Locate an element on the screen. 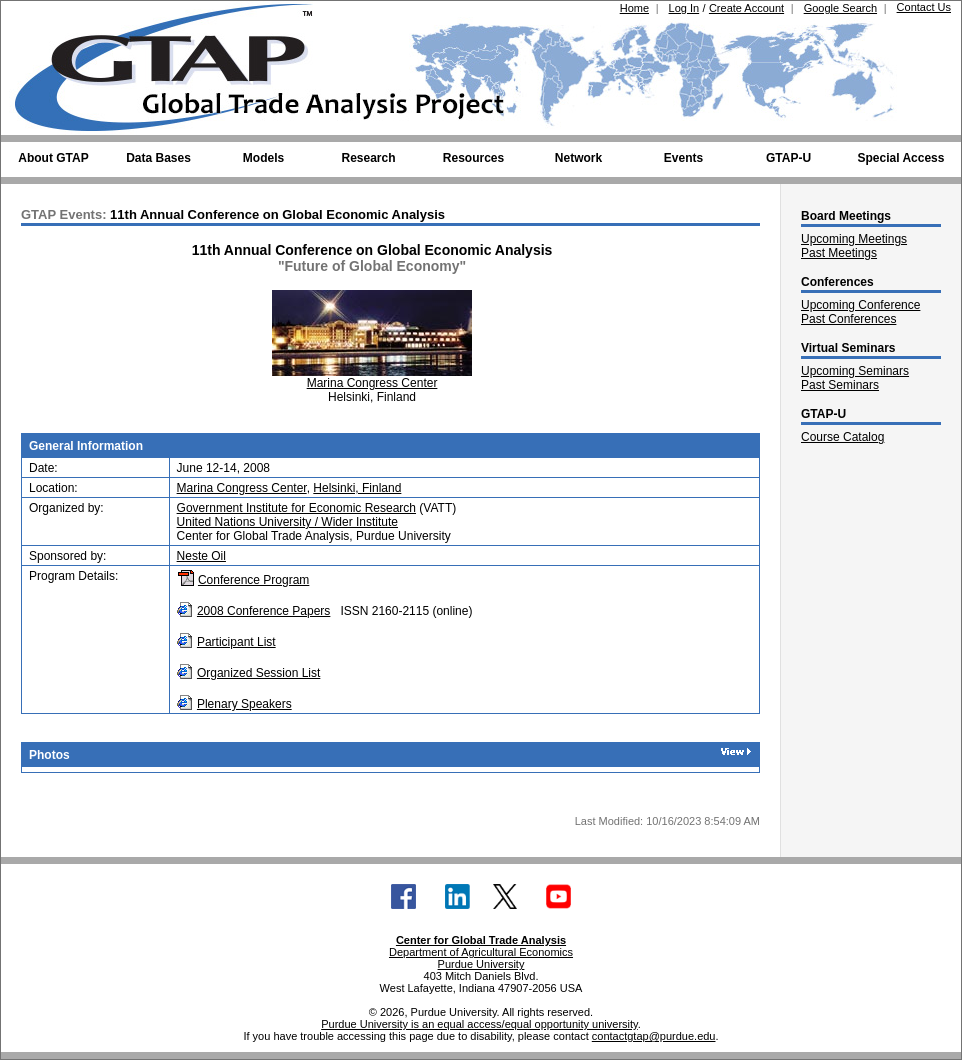  Conference Program is located at coordinates (253, 580).